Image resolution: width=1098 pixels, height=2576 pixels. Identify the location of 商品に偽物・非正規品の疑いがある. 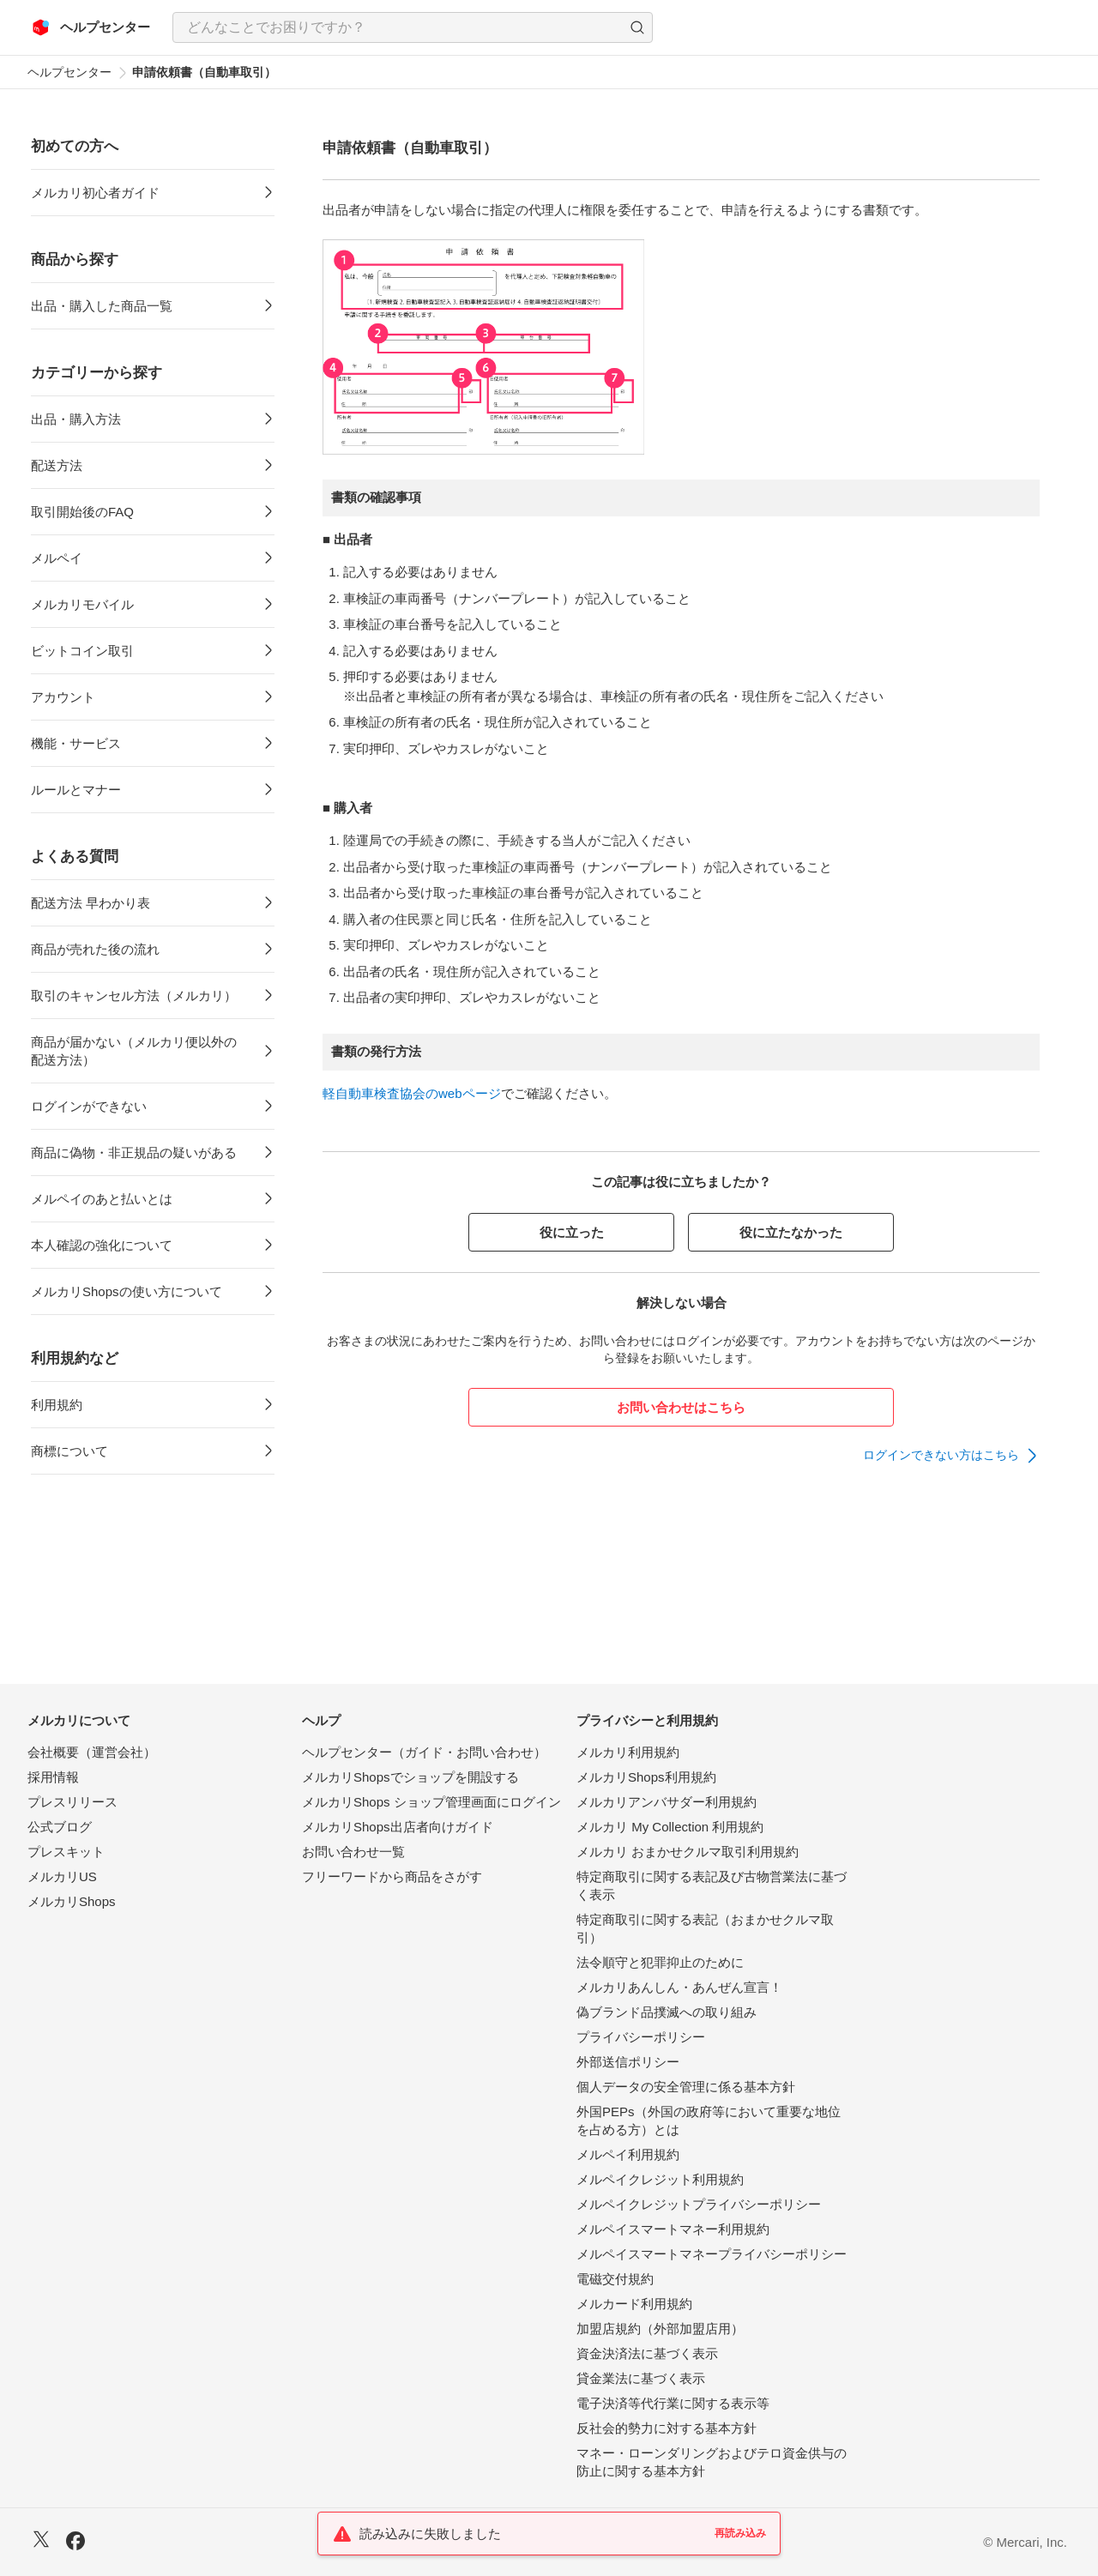
(134, 1152).